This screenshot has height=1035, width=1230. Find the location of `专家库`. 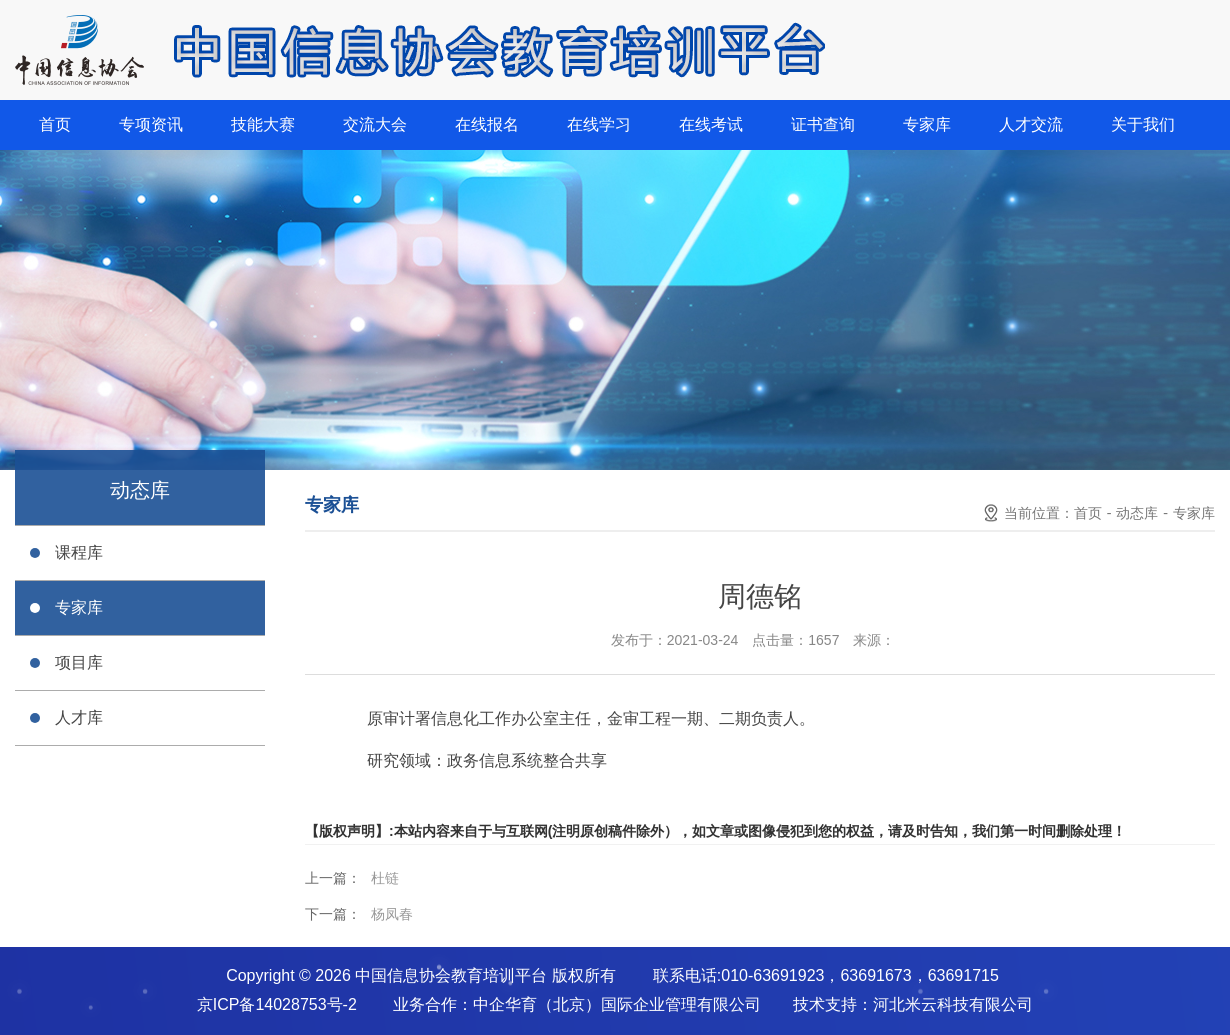

专家库 is located at coordinates (927, 124).